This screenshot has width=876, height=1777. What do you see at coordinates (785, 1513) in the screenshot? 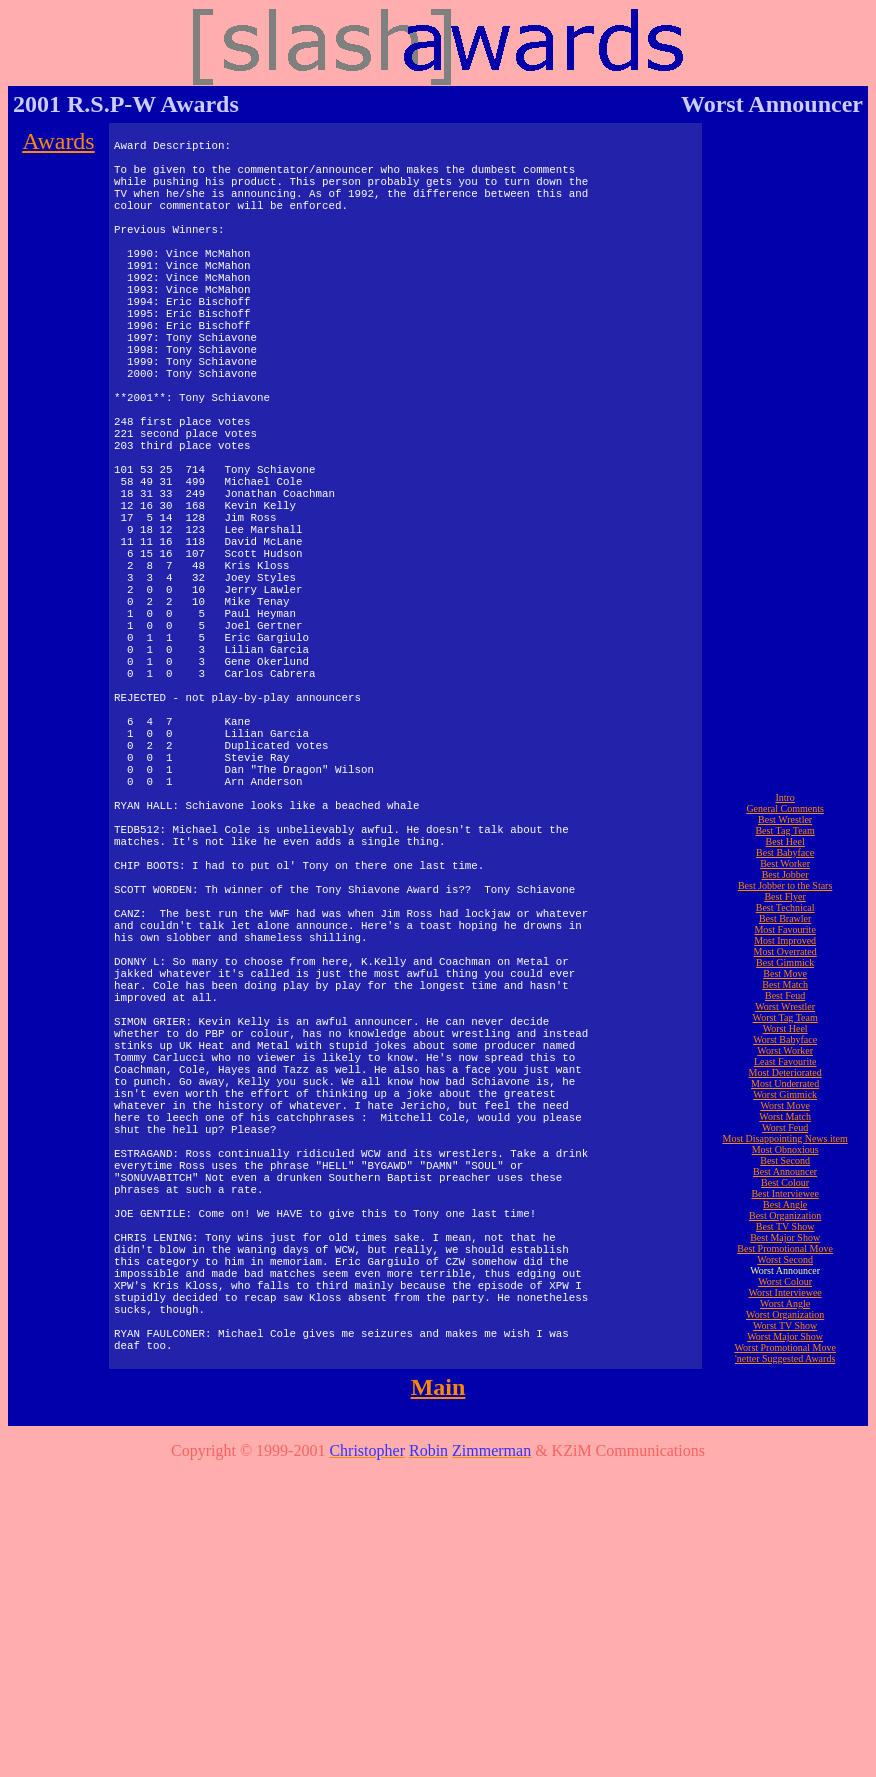
I see `Best Angle` at bounding box center [785, 1513].